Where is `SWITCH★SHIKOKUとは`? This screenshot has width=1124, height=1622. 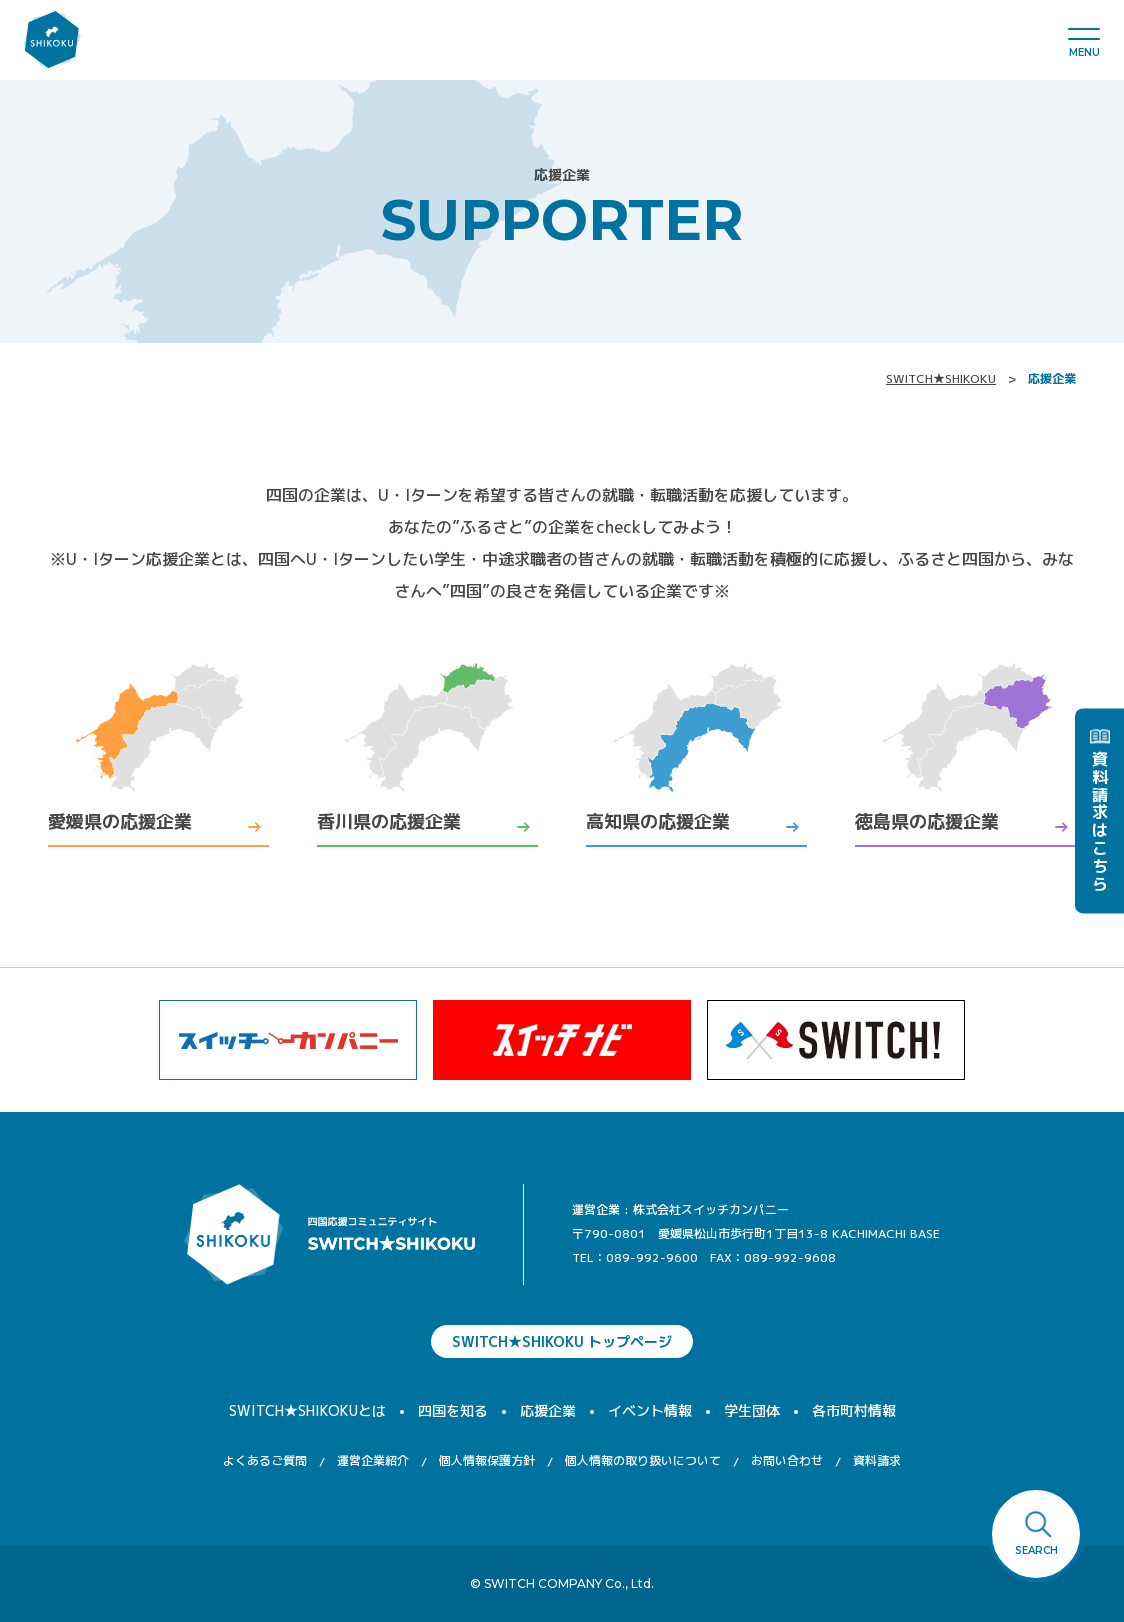 SWITCH★SHIKOKUとは is located at coordinates (307, 1410).